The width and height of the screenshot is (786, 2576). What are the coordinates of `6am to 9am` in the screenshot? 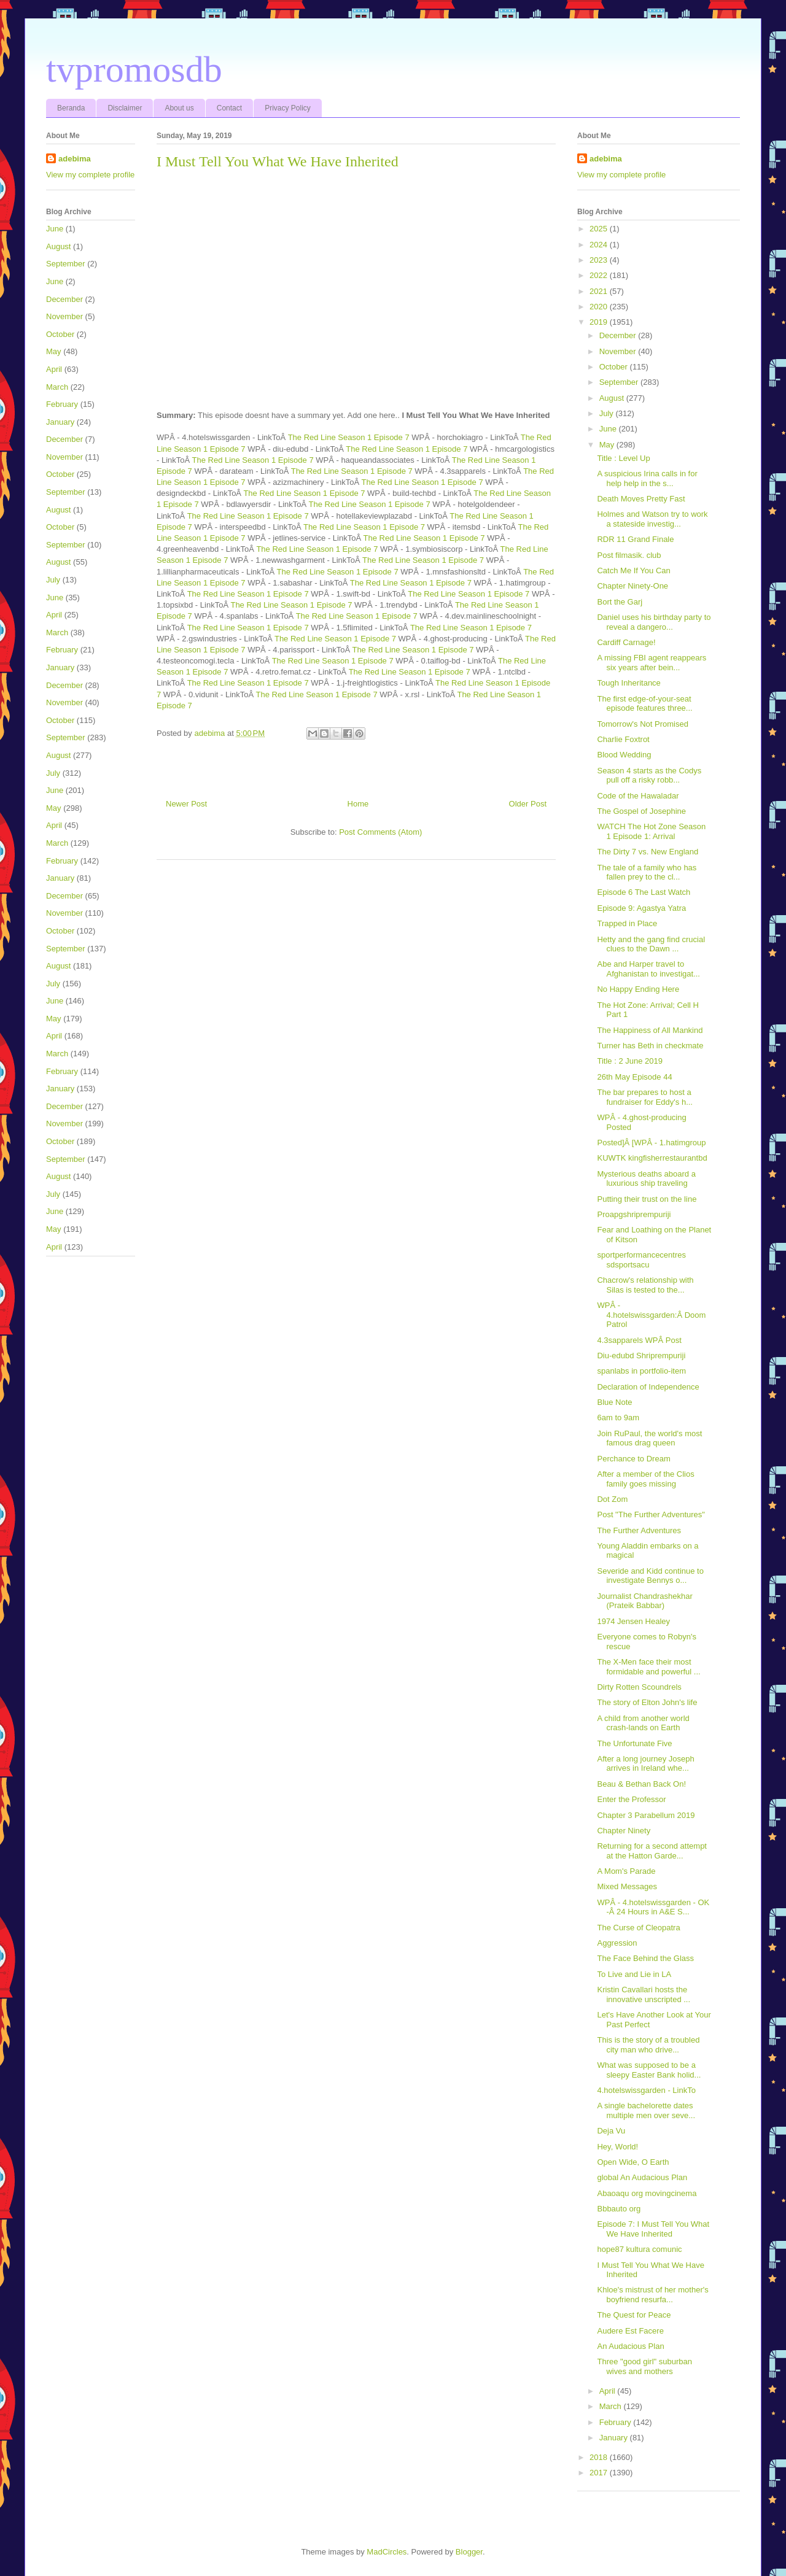 It's located at (618, 1417).